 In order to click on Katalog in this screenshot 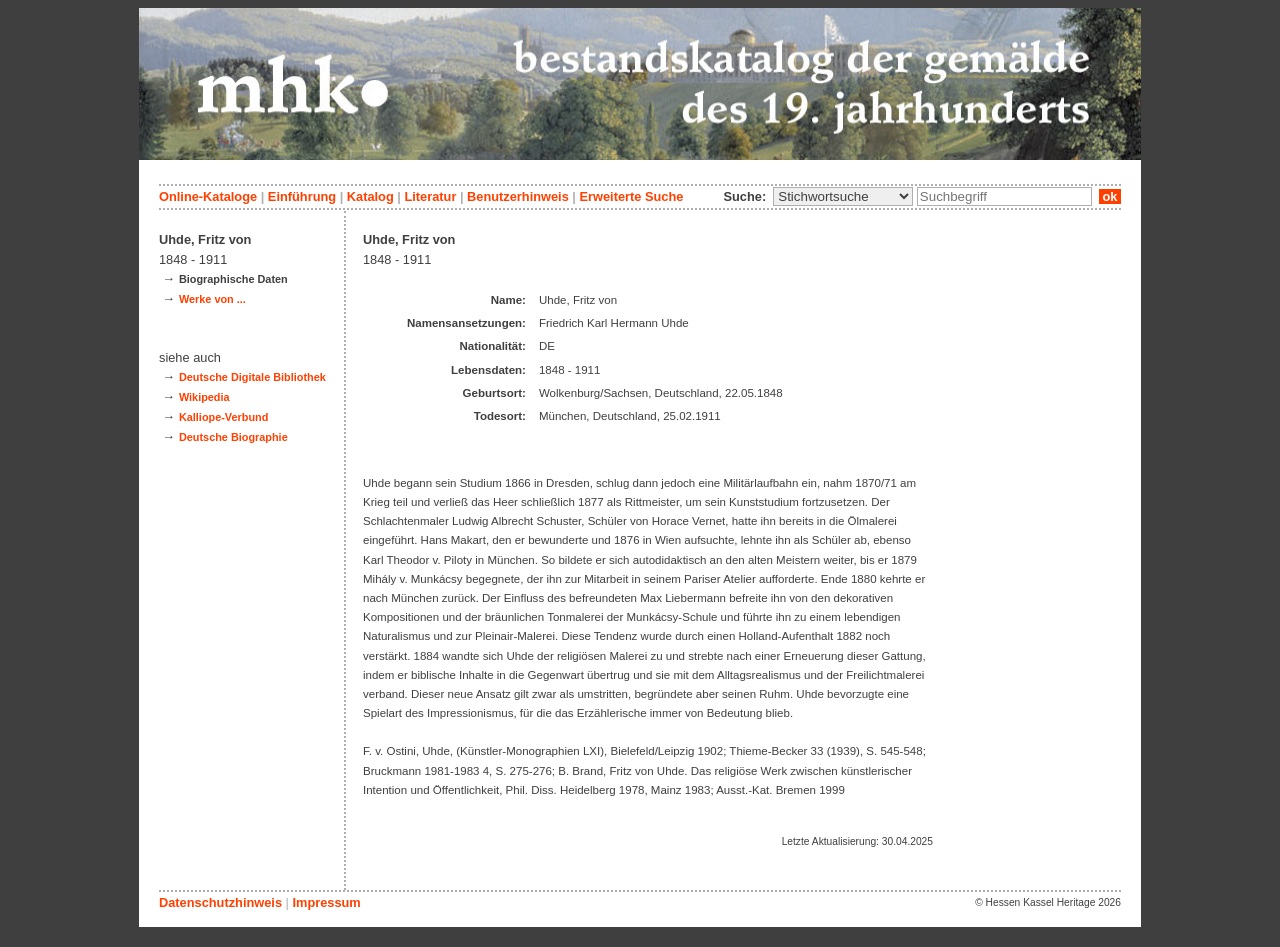, I will do `click(370, 196)`.